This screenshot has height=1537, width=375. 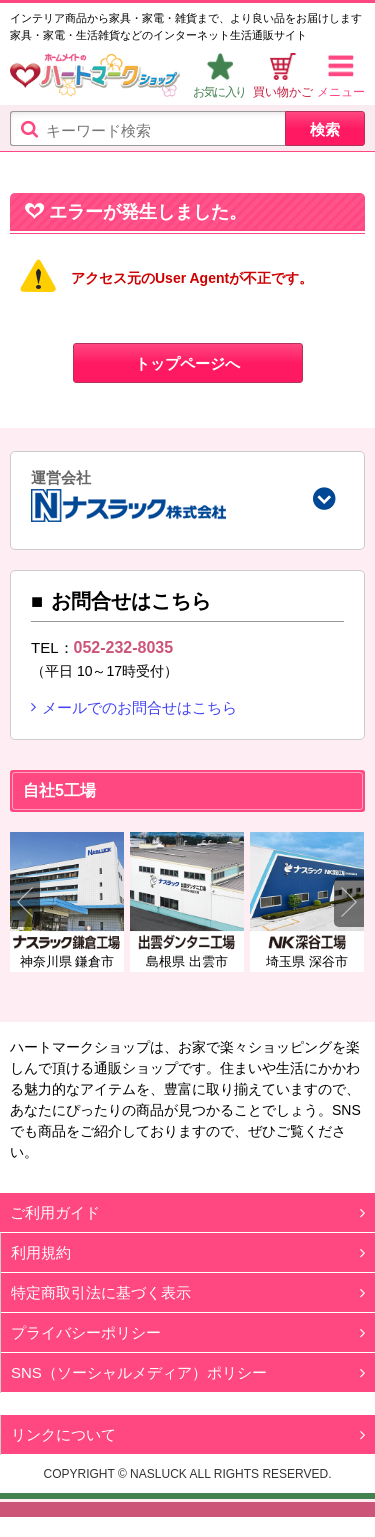 I want to click on お気に入り, so click(x=219, y=92).